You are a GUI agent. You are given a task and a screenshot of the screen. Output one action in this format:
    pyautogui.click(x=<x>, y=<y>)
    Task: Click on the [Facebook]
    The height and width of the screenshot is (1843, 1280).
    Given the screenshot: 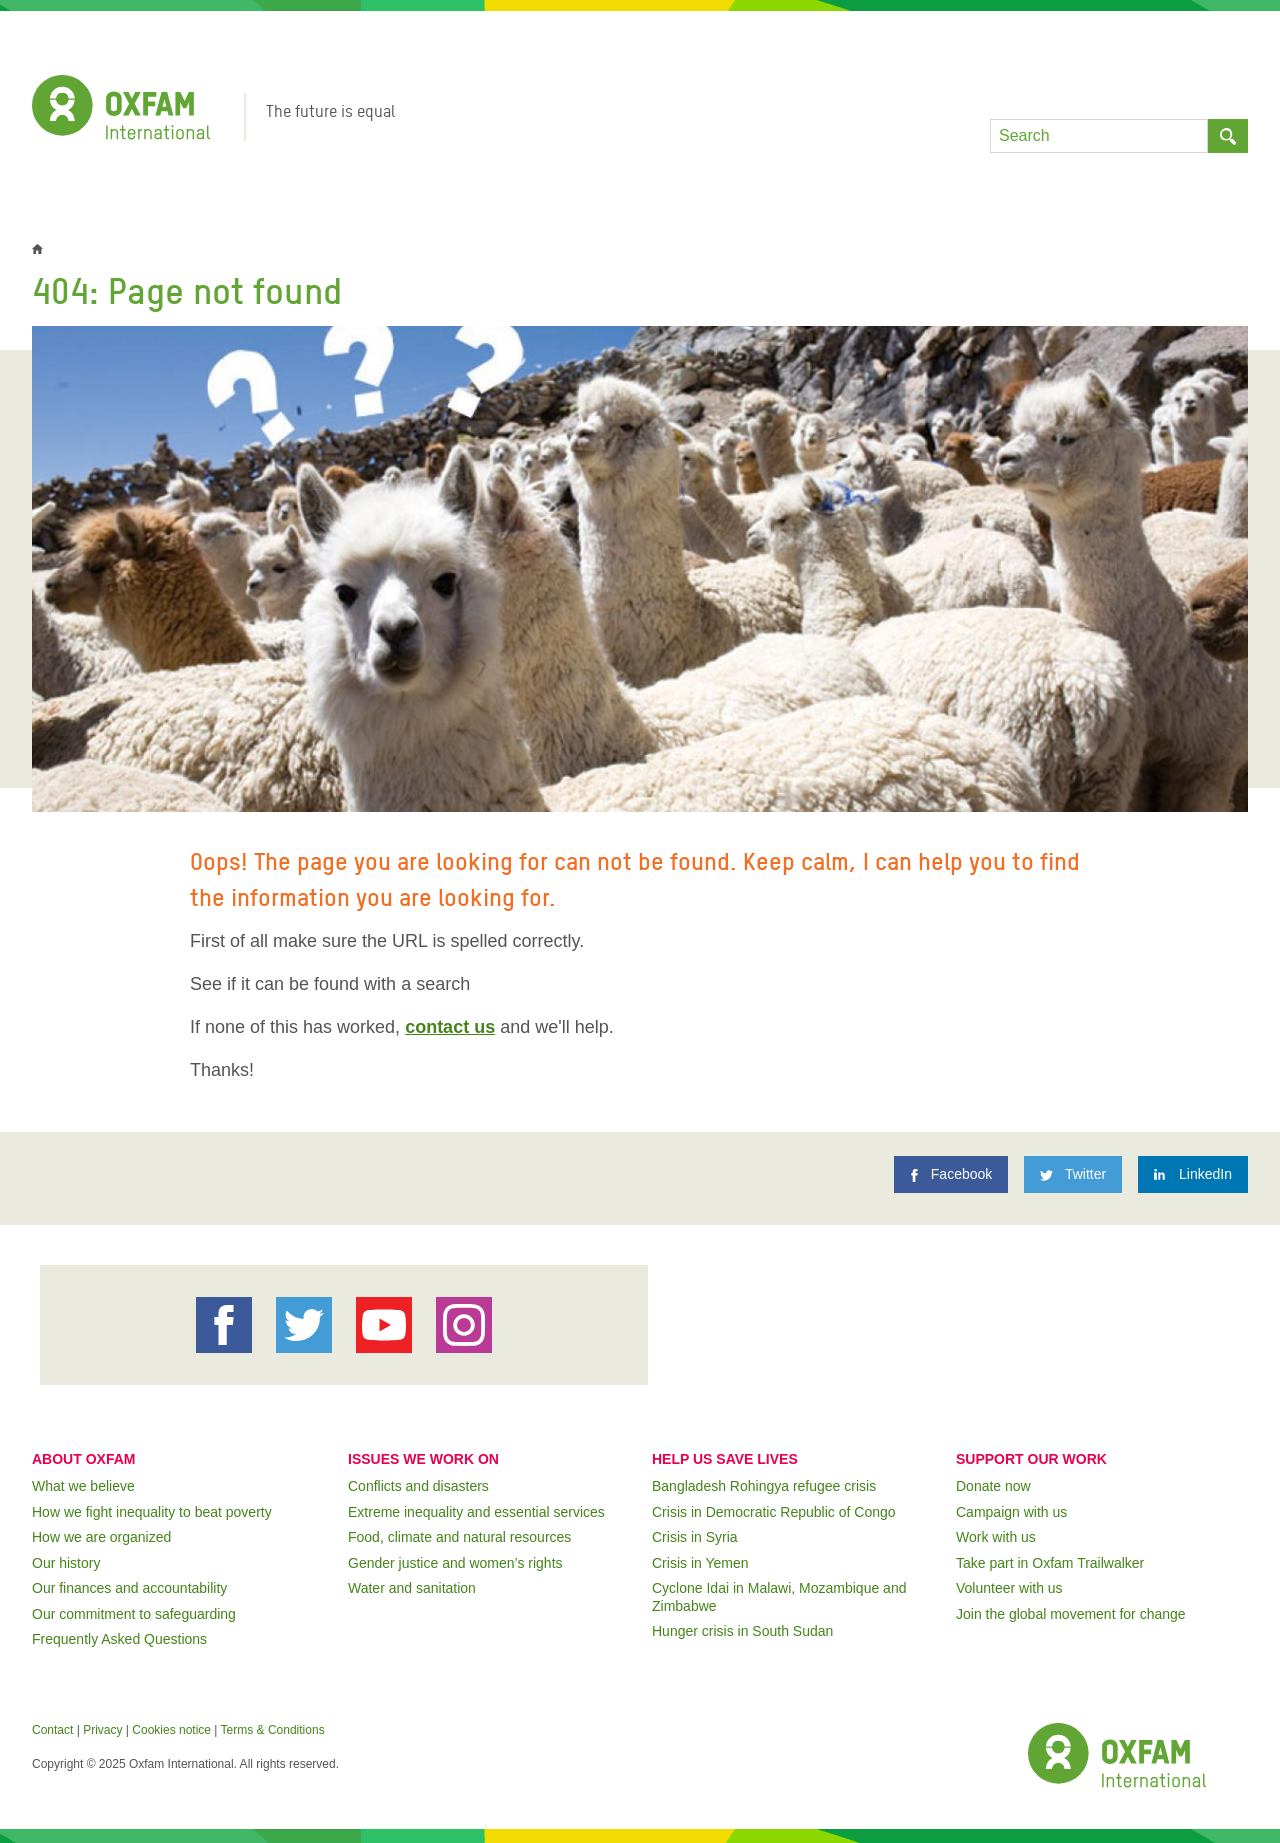 What is the action you would take?
    pyautogui.click(x=951, y=1174)
    